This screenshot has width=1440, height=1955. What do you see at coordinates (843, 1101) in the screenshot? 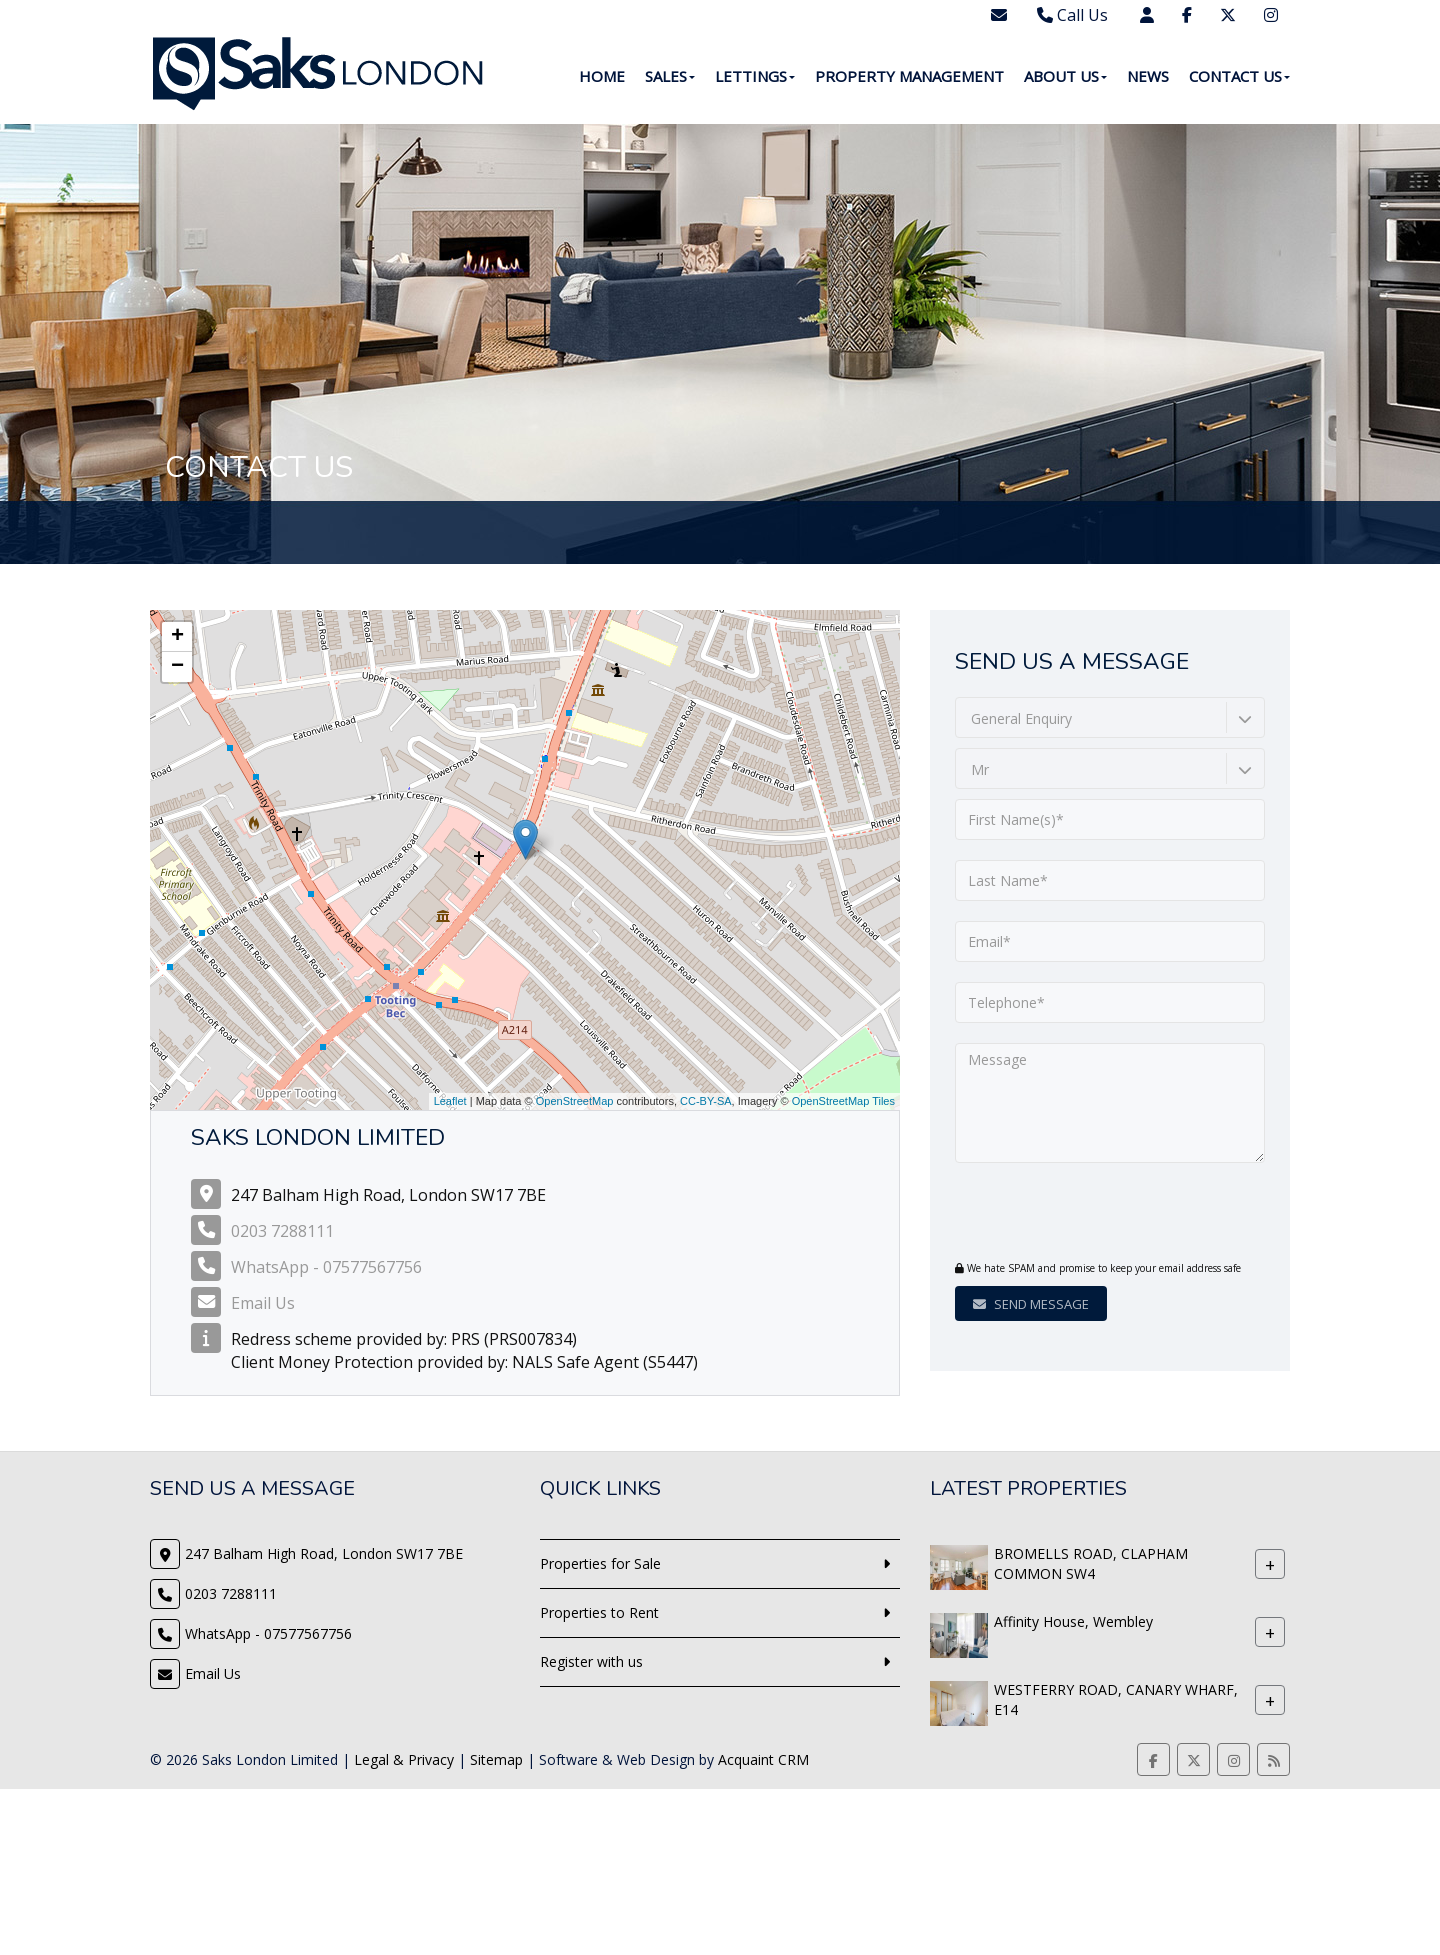
I see `OpenStreetMap Tiles` at bounding box center [843, 1101].